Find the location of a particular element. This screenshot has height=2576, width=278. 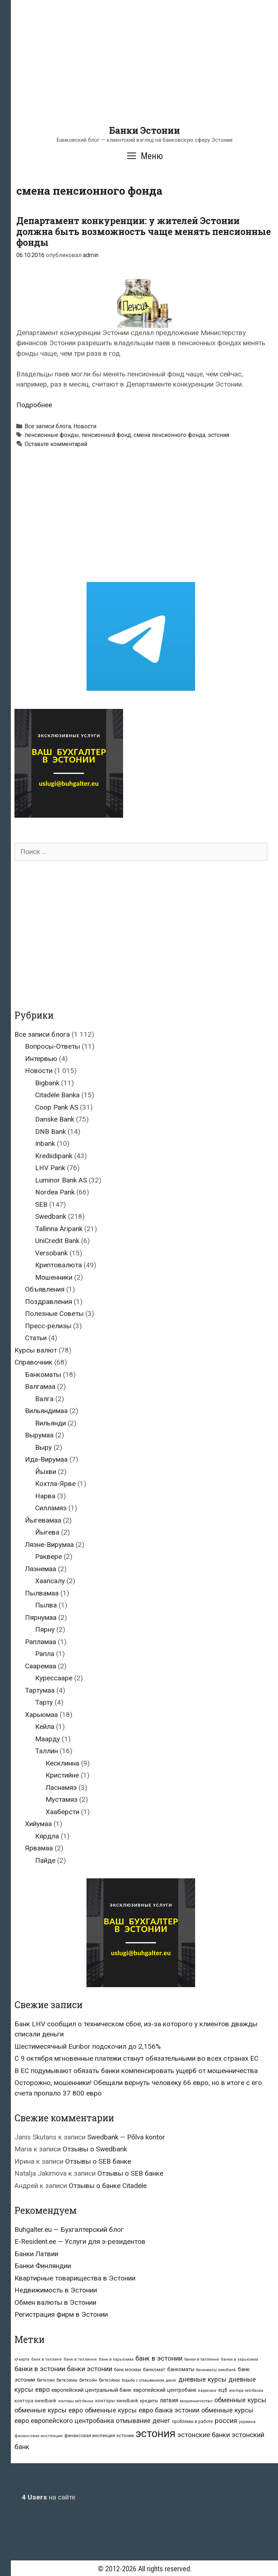

Хааберсти is located at coordinates (62, 1812).